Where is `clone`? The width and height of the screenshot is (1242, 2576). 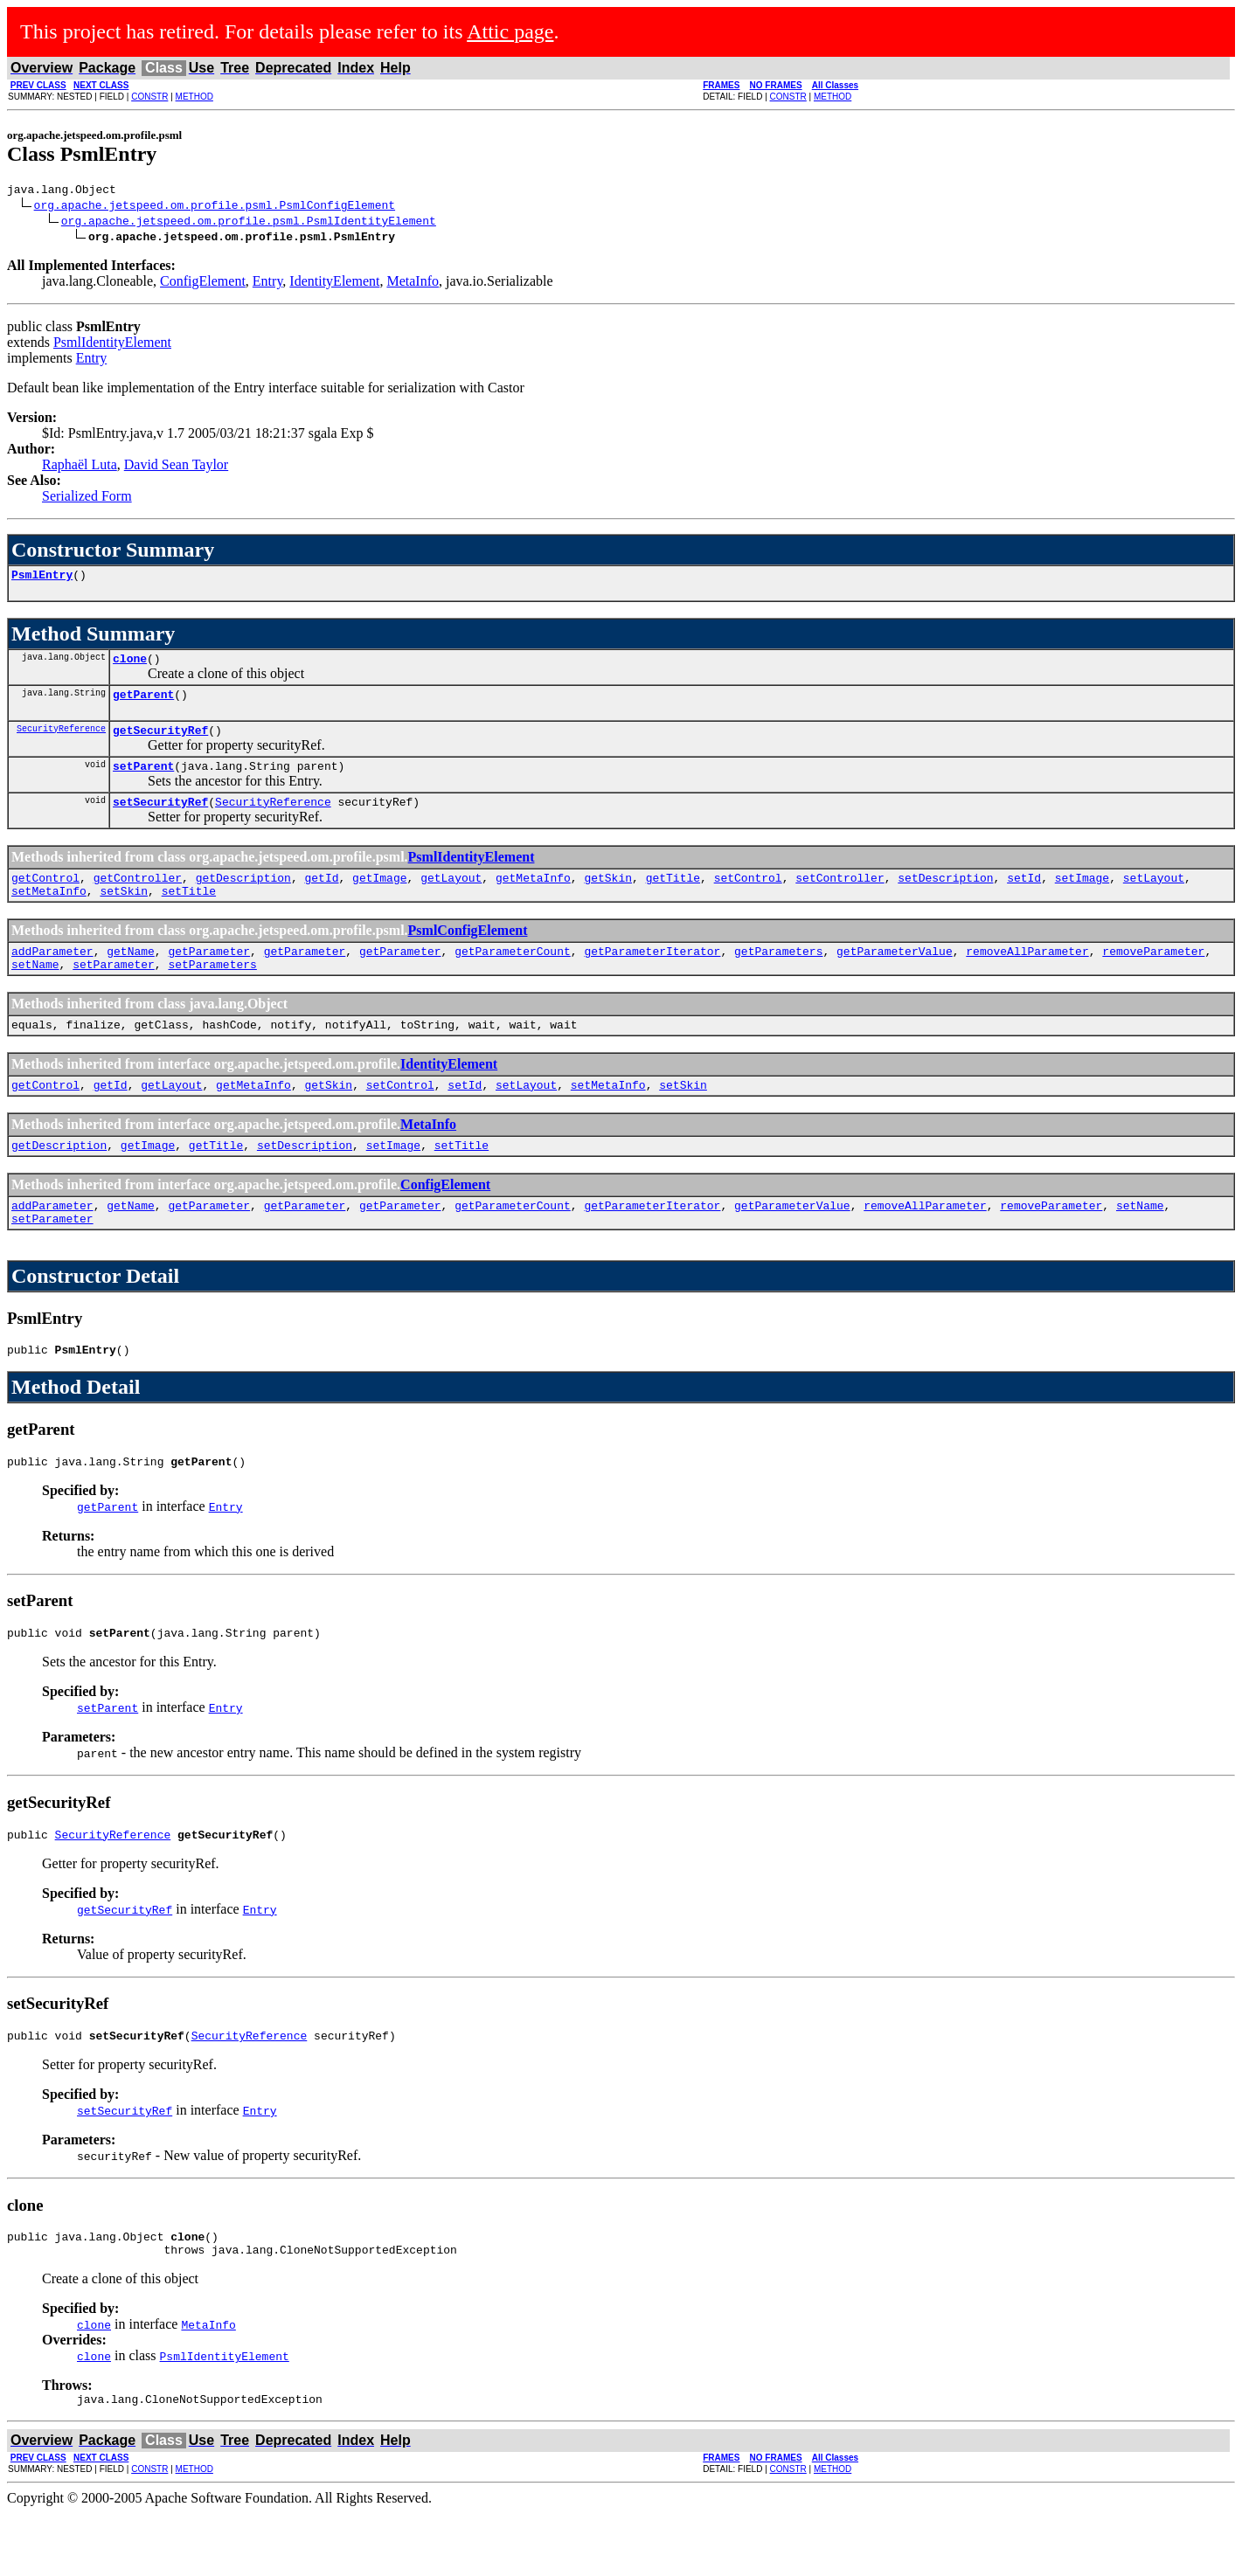
clone is located at coordinates (130, 666).